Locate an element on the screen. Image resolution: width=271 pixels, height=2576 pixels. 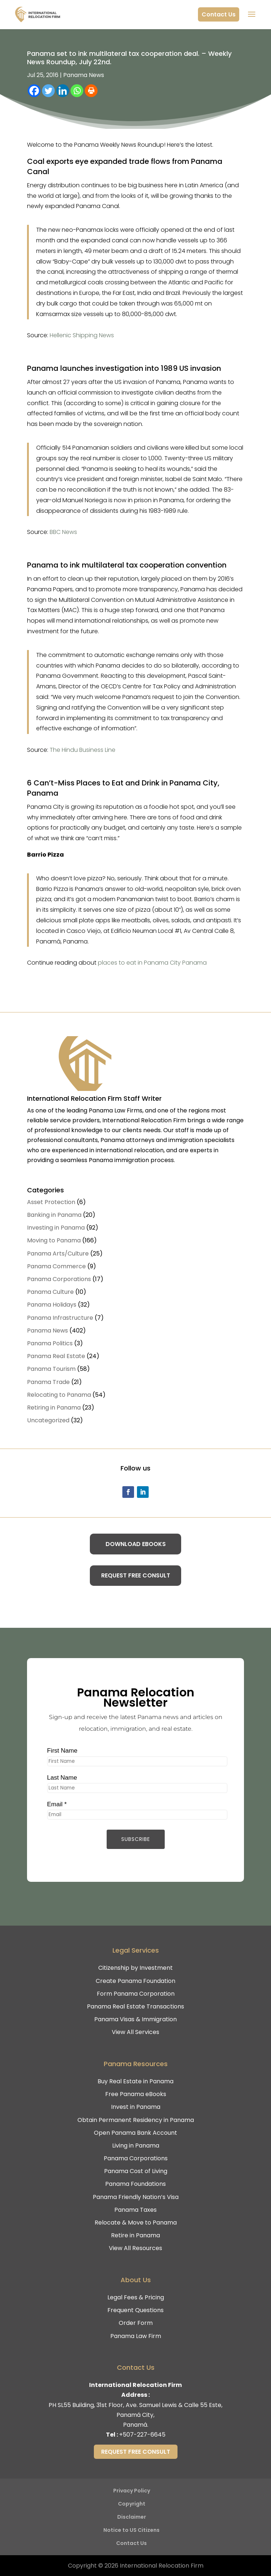
Panama Trade is located at coordinates (48, 1382).